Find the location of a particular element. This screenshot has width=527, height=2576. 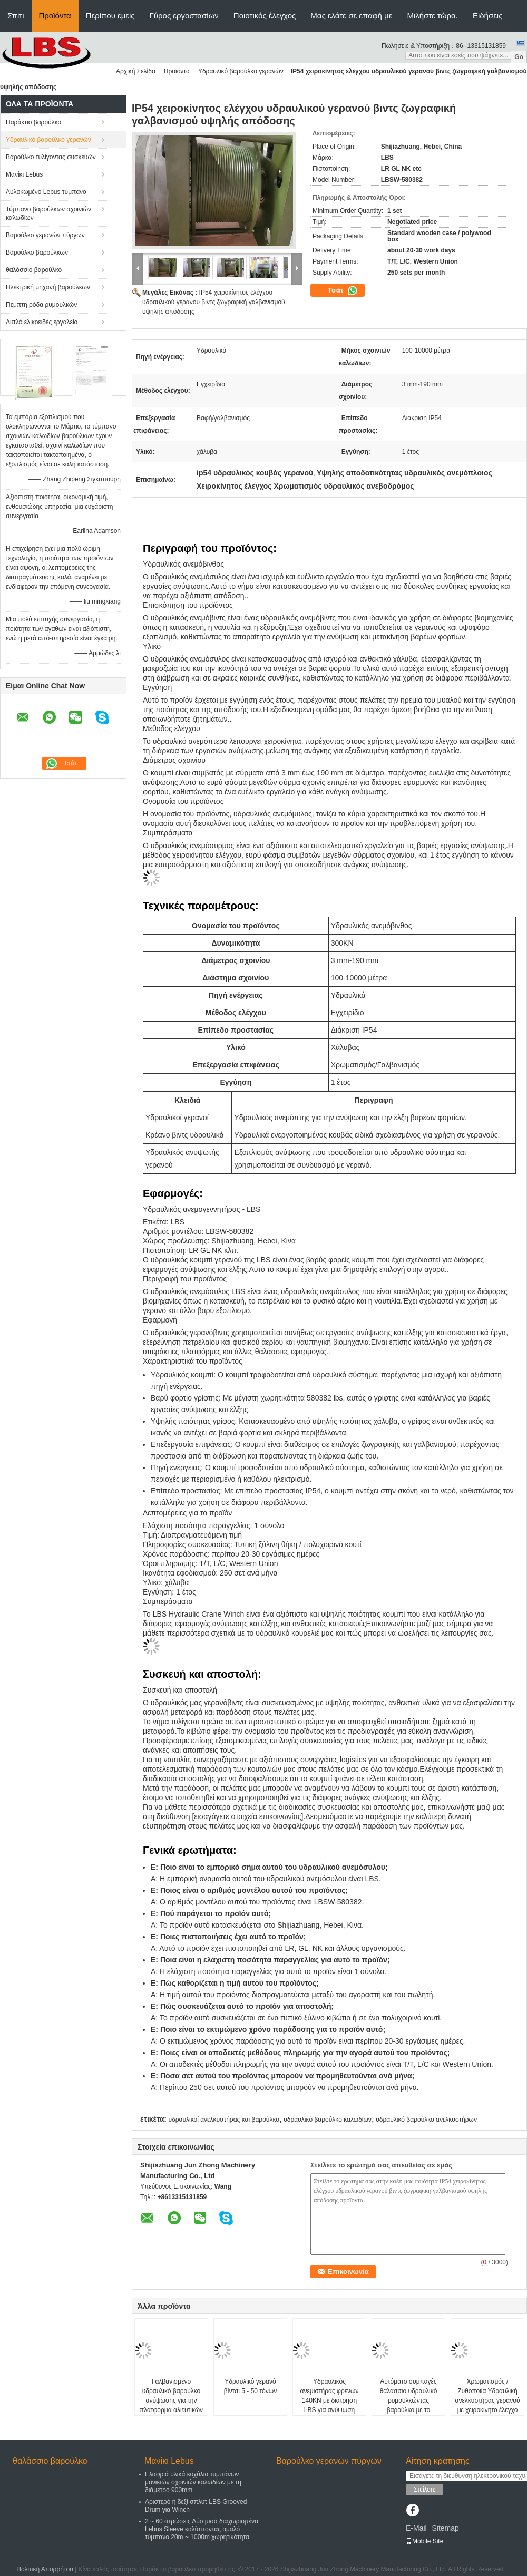

Μανίκι Lebus is located at coordinates (24, 174).